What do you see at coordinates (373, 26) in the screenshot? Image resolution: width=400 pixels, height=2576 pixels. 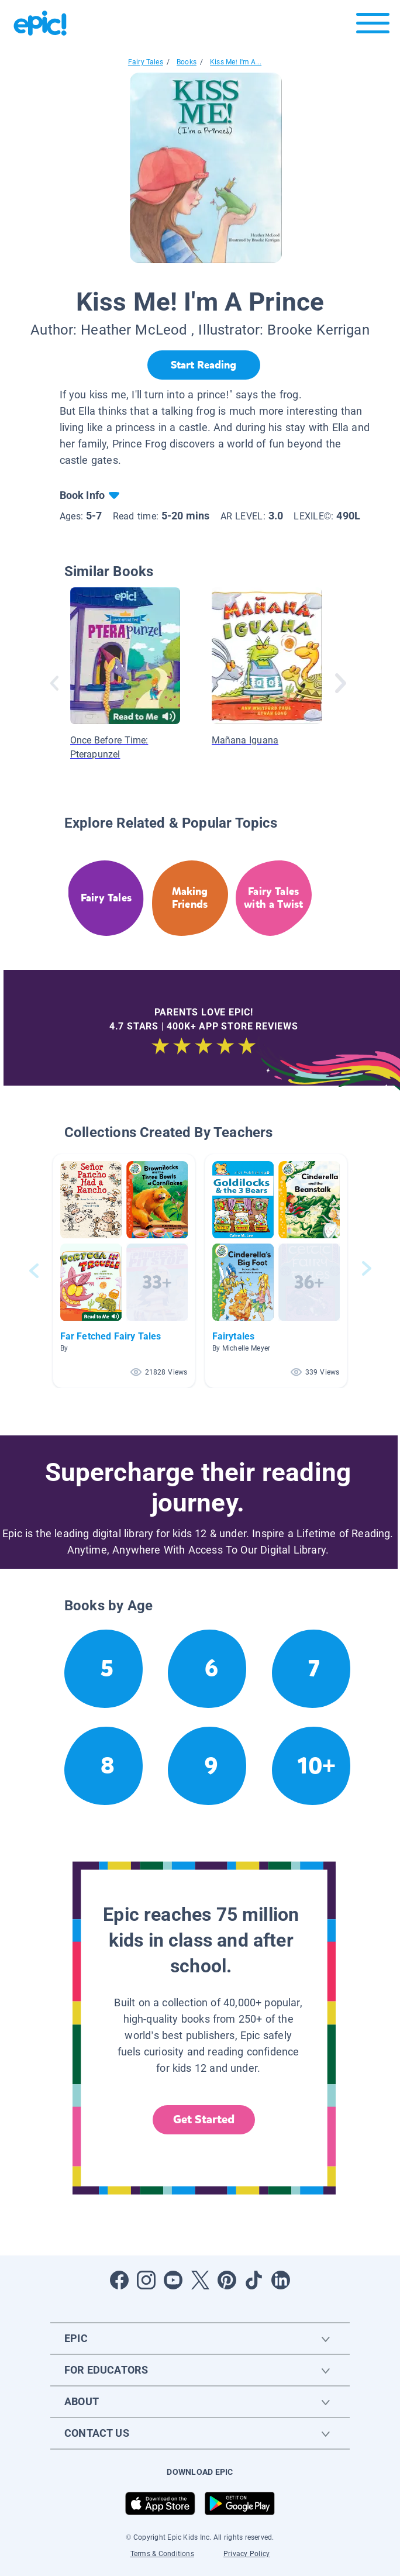 I see `[Open menu]` at bounding box center [373, 26].